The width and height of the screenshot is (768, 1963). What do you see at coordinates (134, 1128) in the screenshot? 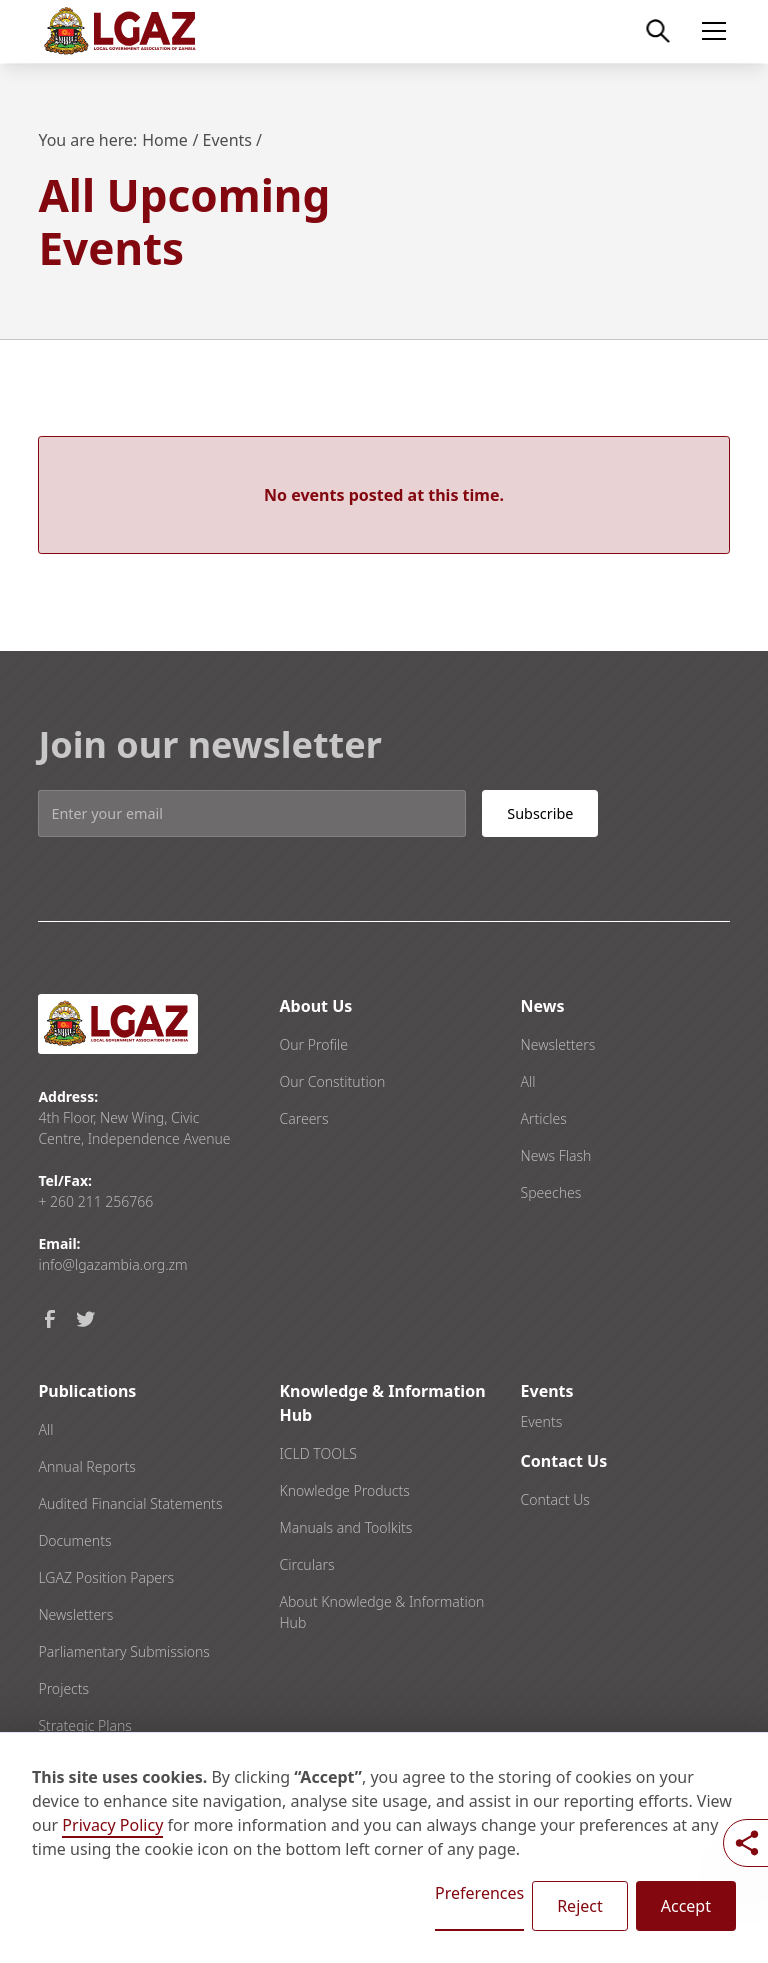
I see `4th Floor, New Wing, Civic Centre, Independence Avenue` at bounding box center [134, 1128].